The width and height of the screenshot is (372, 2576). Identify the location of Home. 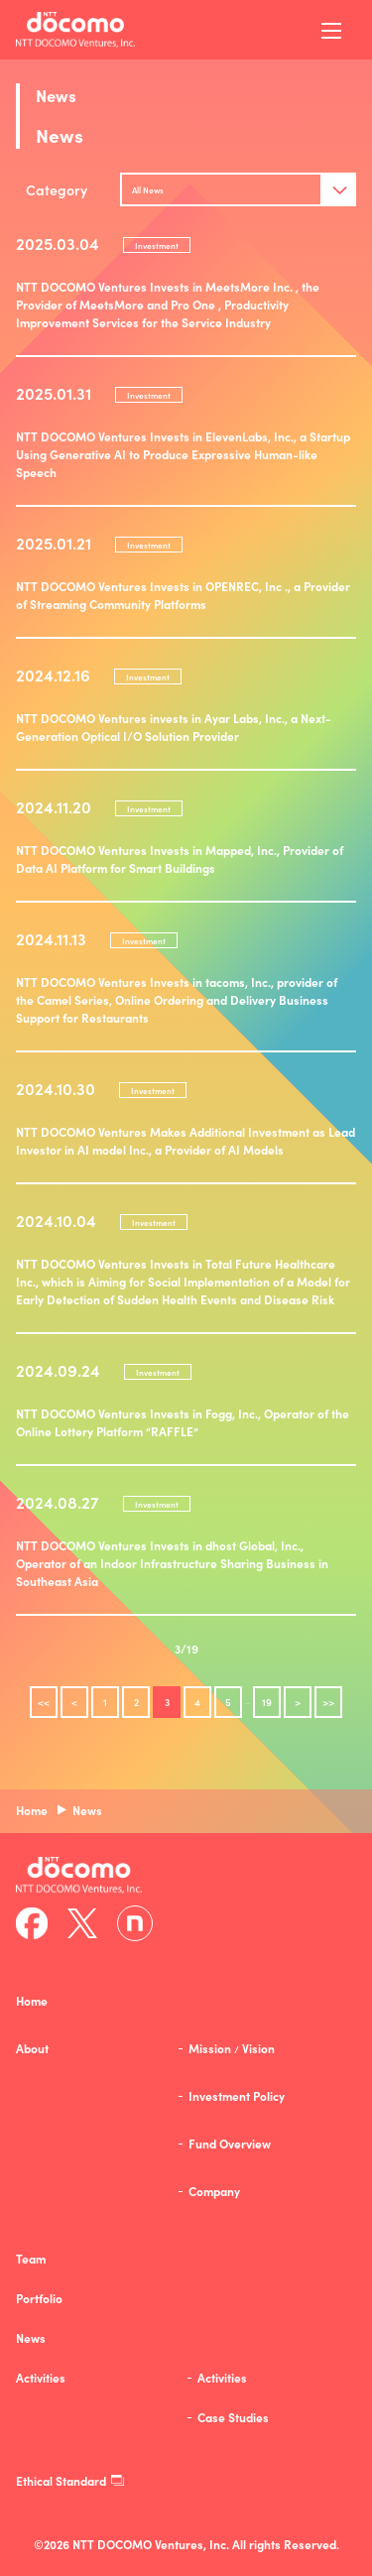
(32, 2001).